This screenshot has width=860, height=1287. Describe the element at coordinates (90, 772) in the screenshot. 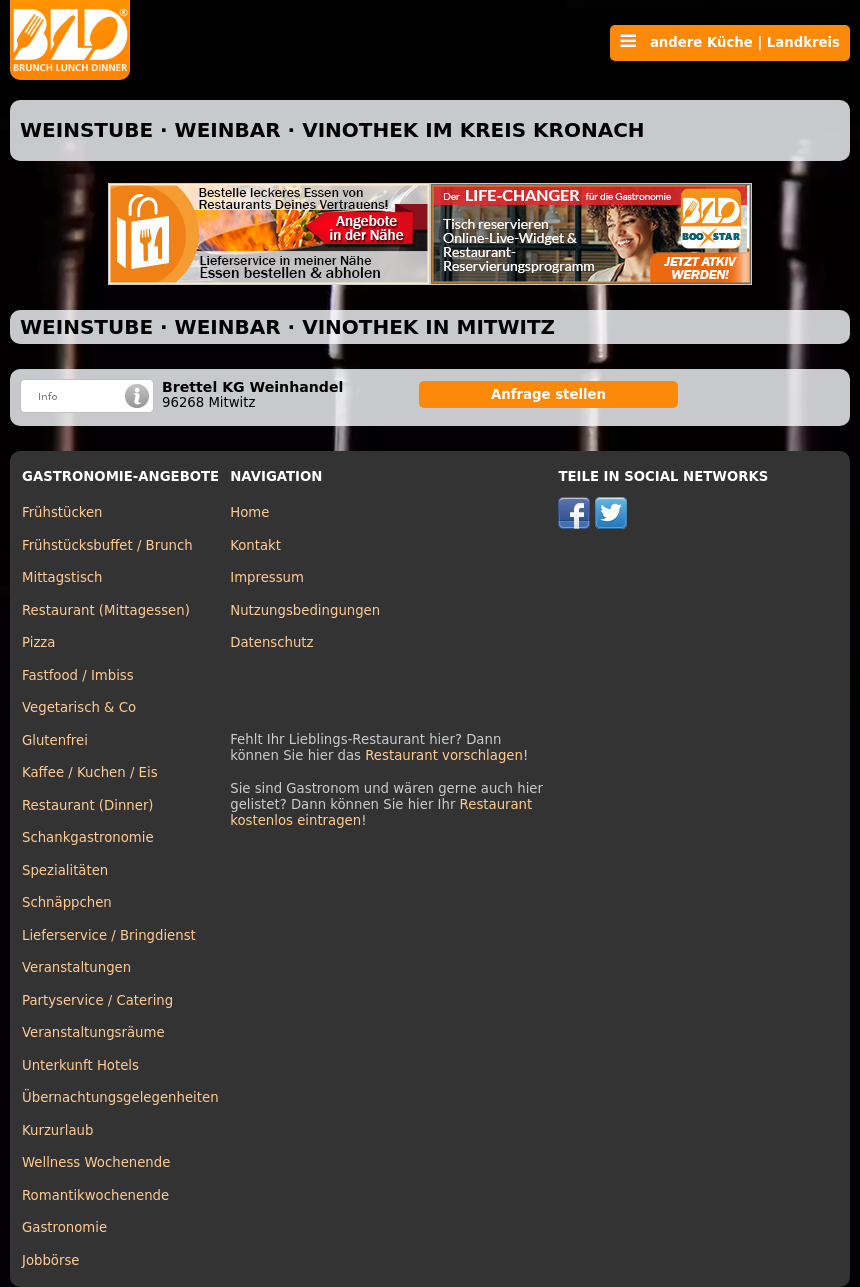

I see `Kaffee / Kuchen / Eis` at that location.